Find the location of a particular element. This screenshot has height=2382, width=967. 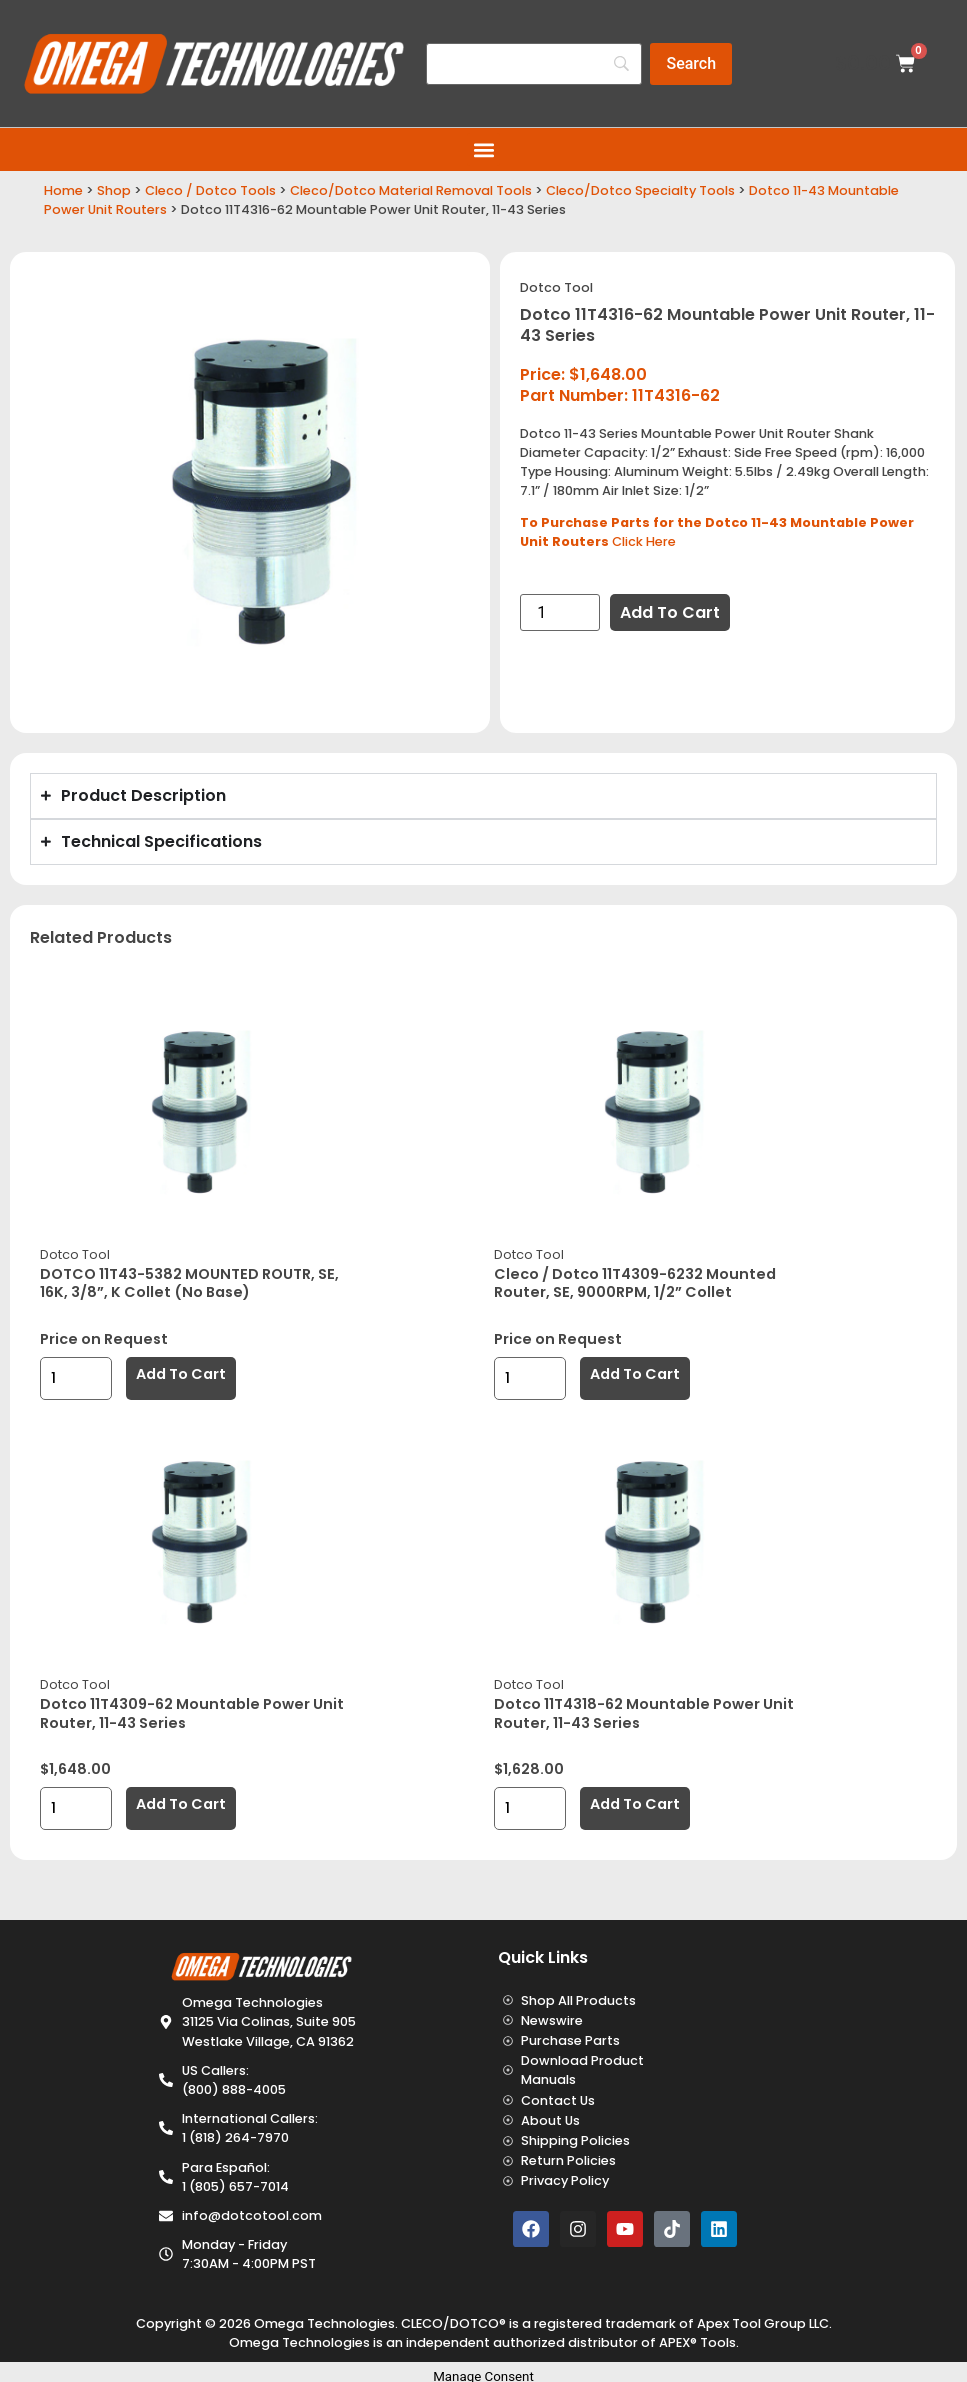

Click Here is located at coordinates (644, 541).